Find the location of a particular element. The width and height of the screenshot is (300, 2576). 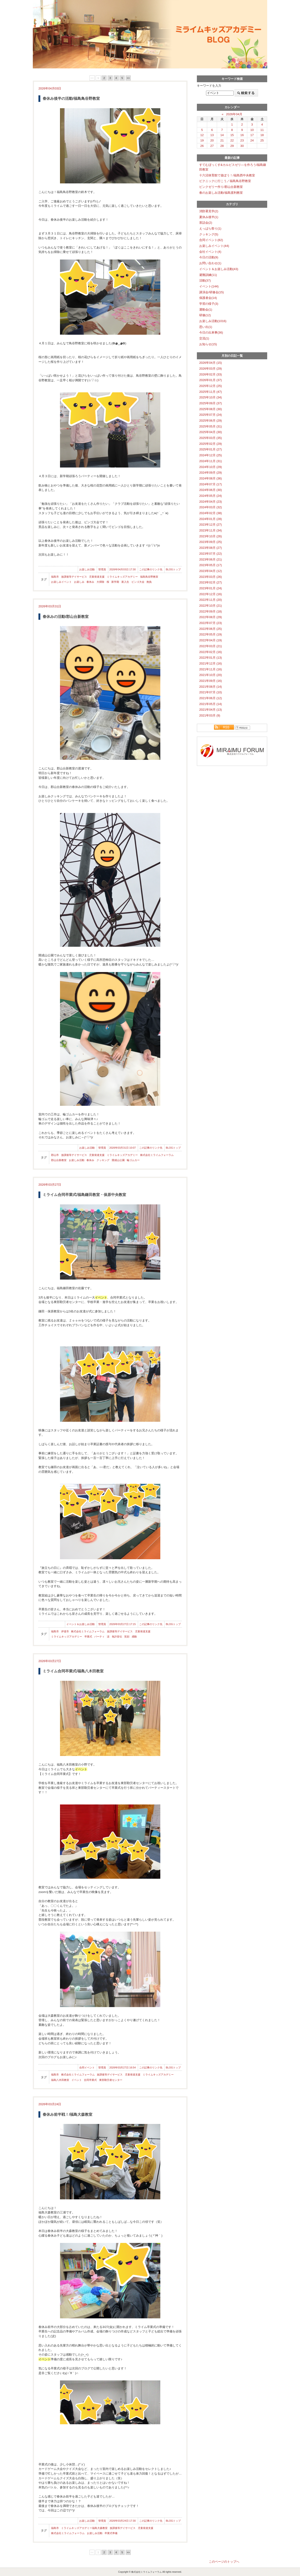

2026年03月 (29) is located at coordinates (210, 368).